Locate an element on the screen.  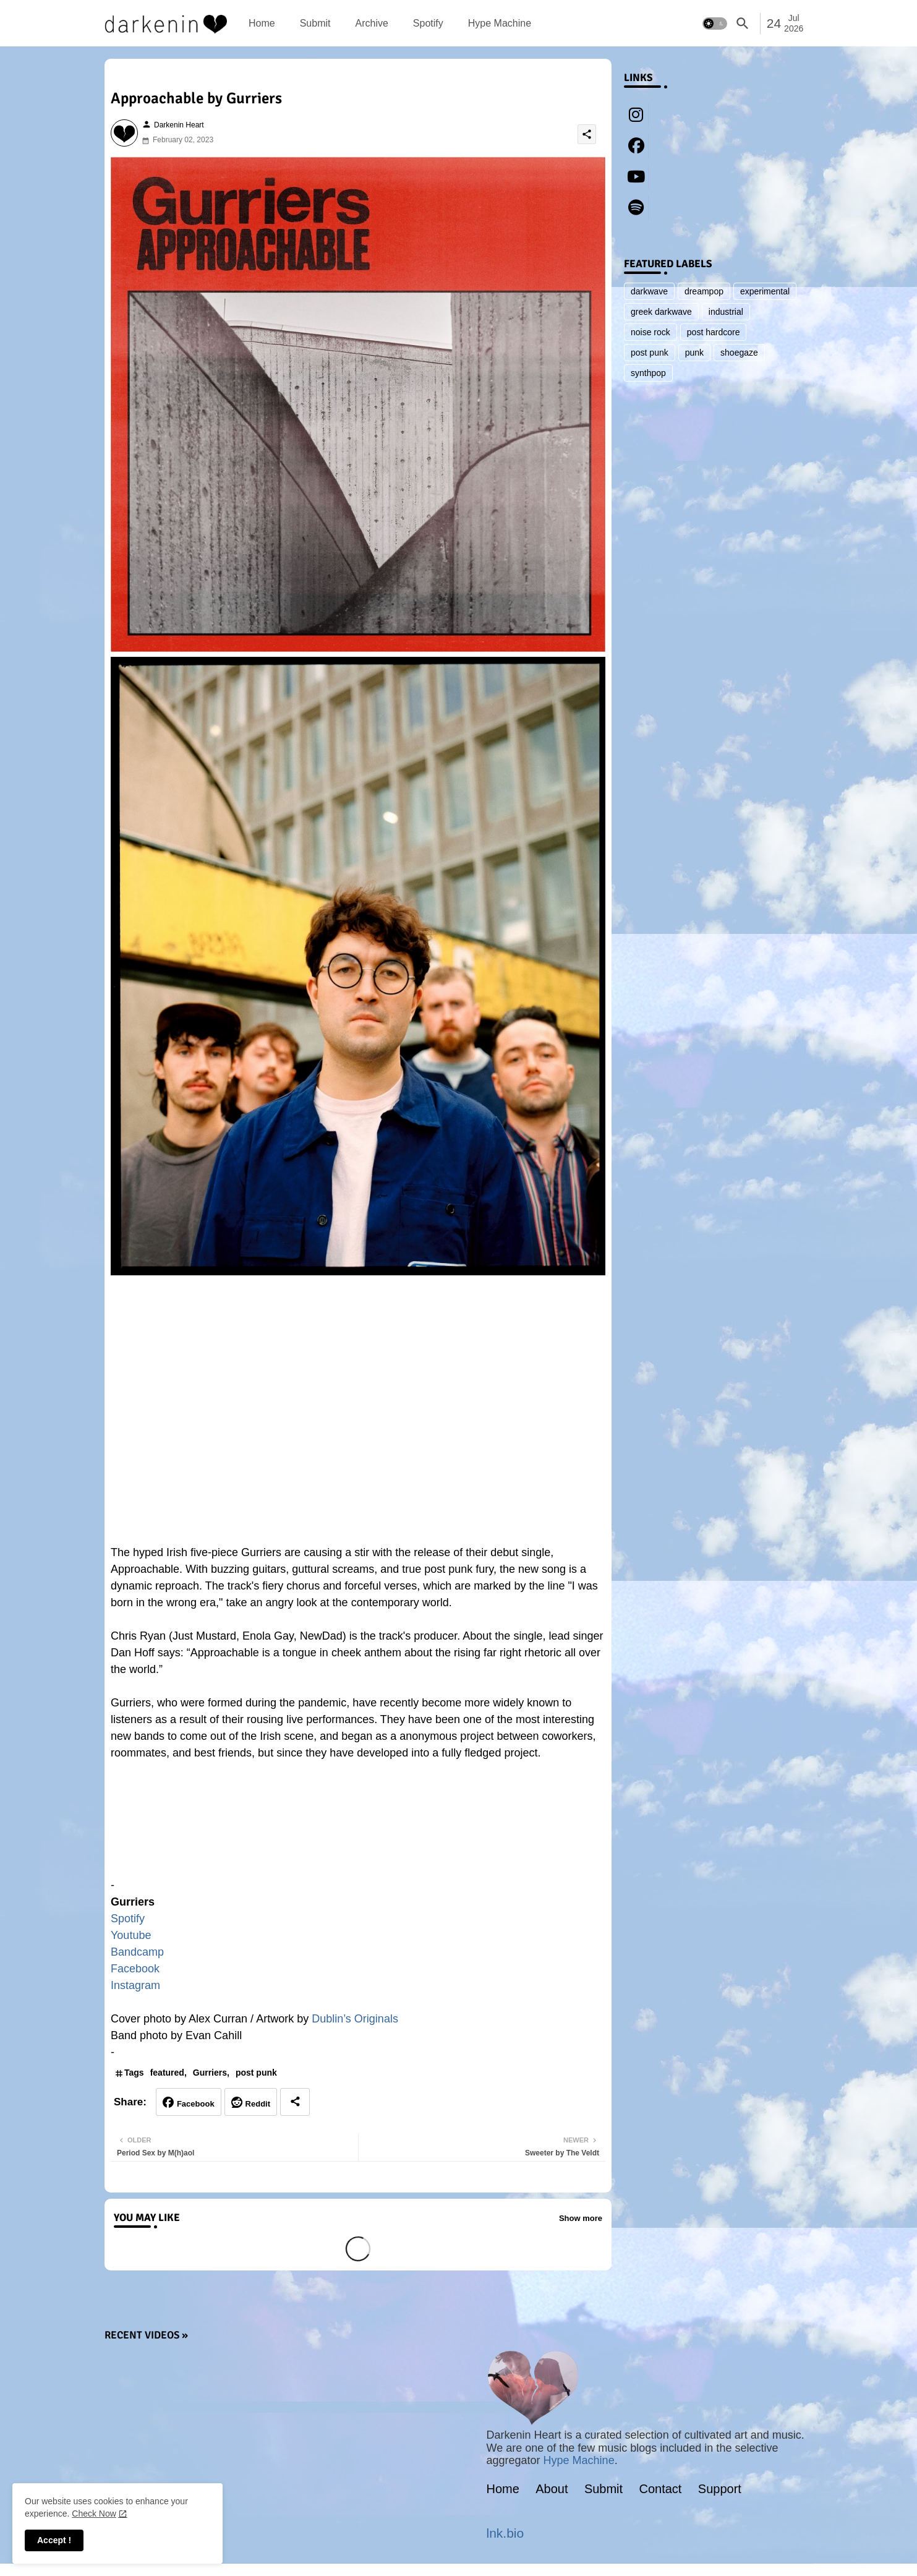
noise rock is located at coordinates (650, 332).